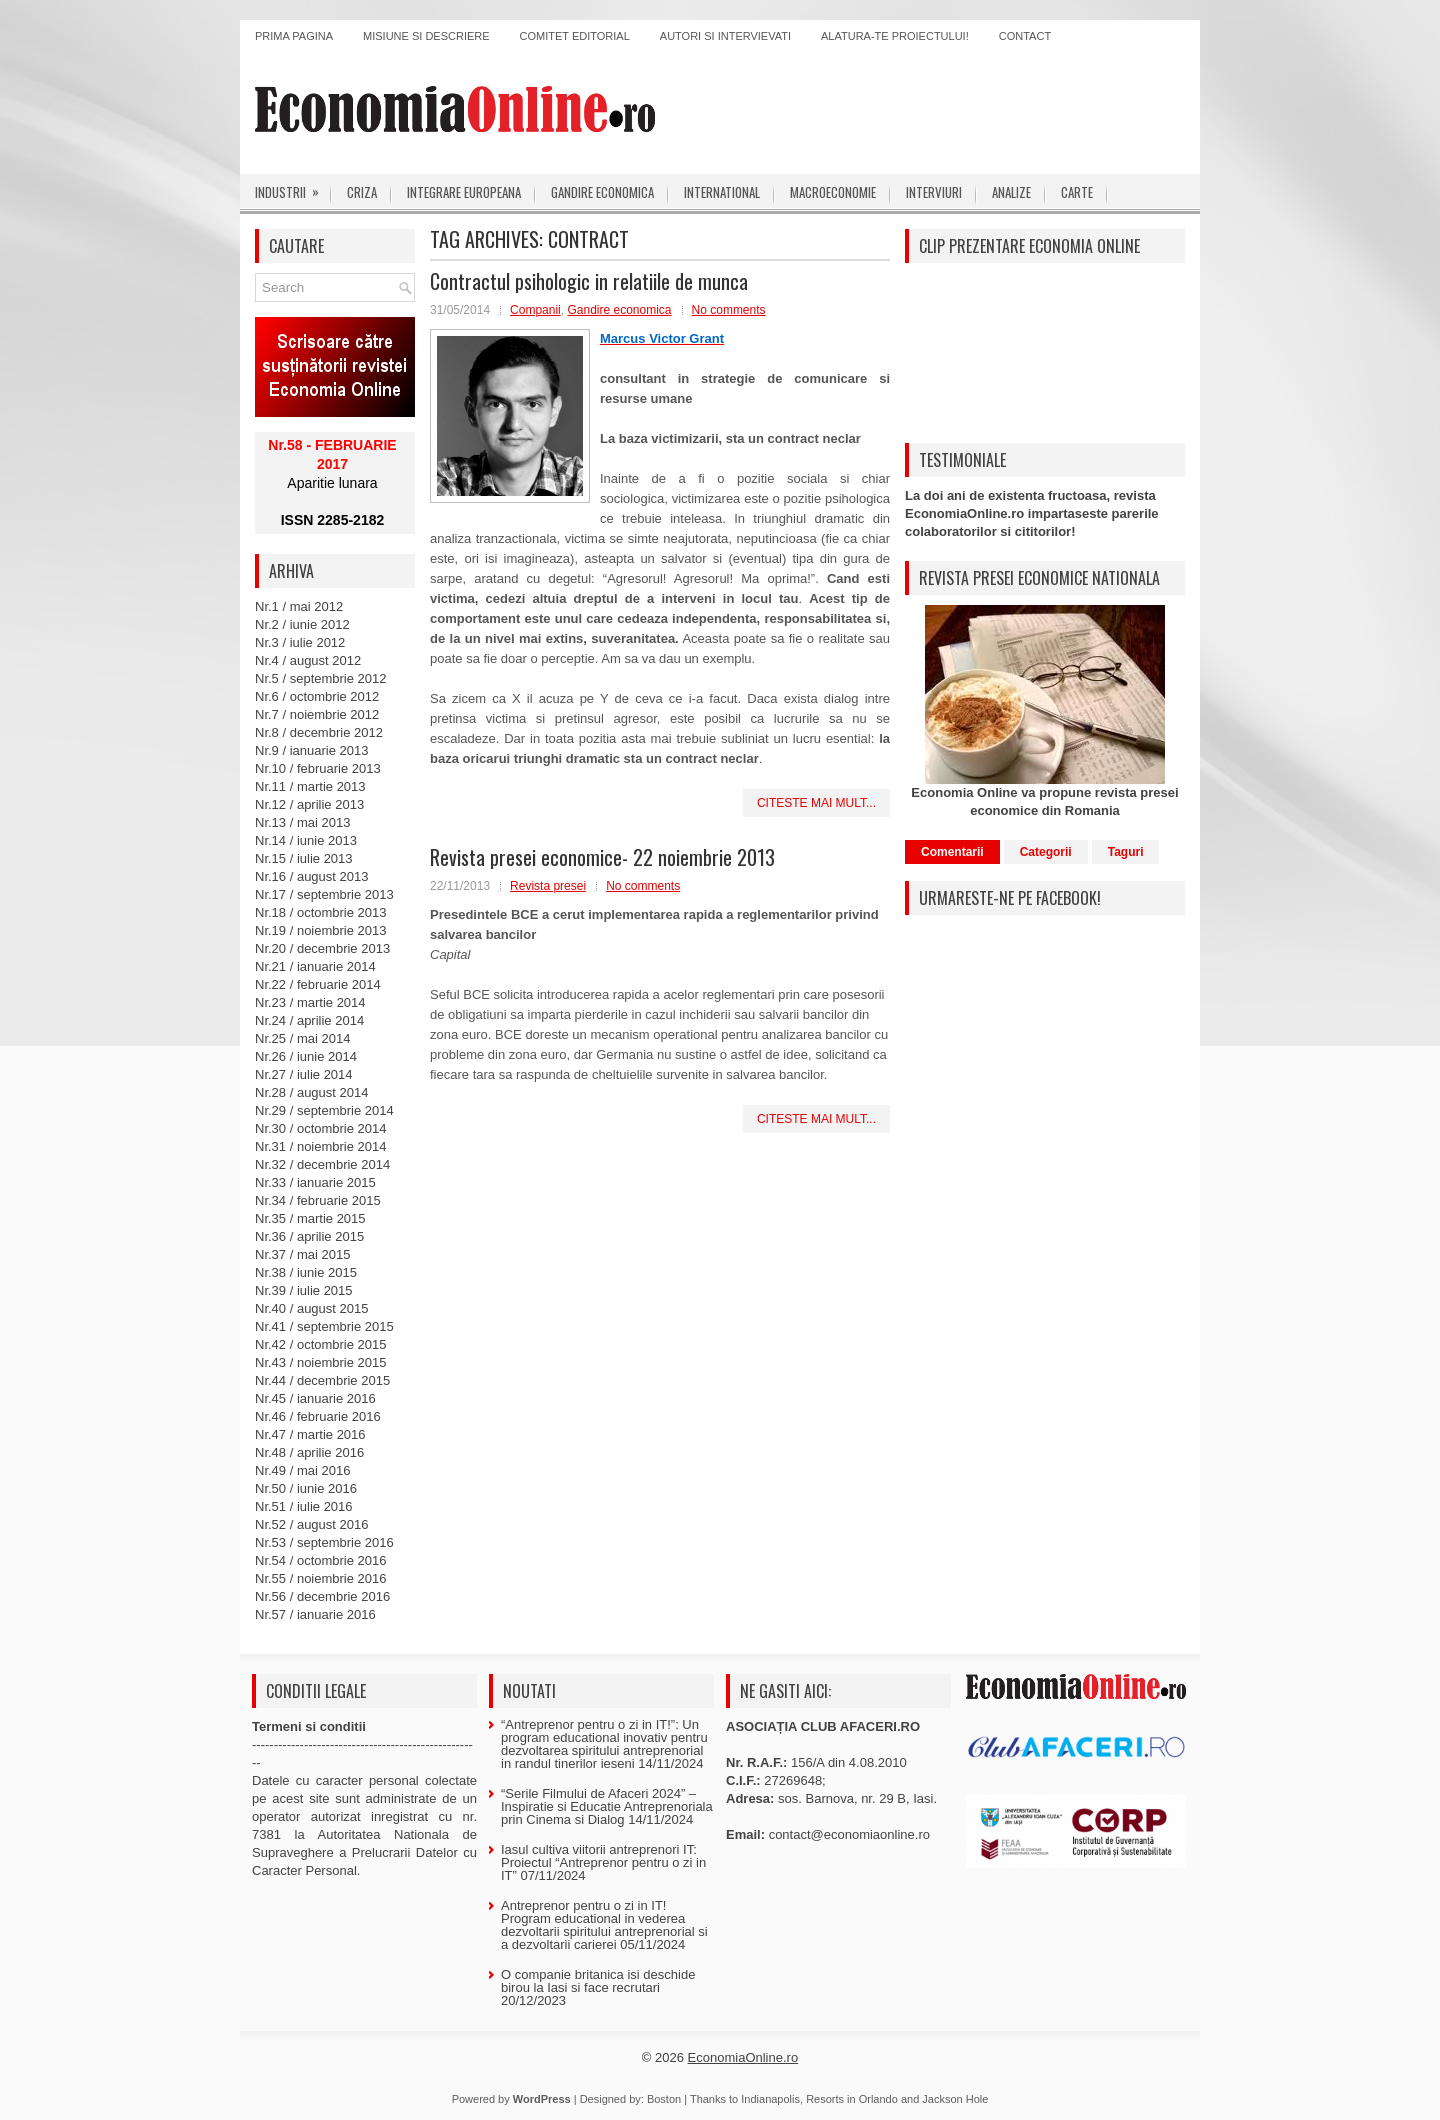  What do you see at coordinates (324, 1326) in the screenshot?
I see `Nr.41 / septembrie 2015` at bounding box center [324, 1326].